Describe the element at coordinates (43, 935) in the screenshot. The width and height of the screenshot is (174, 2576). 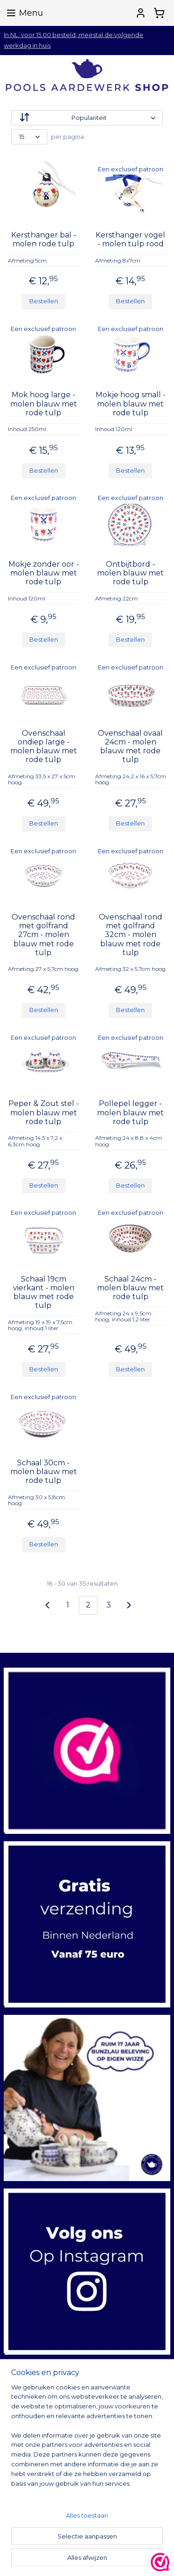
I see `Ovenschaal rond met golfrand 27cm - molen blauw met rode tulp` at that location.